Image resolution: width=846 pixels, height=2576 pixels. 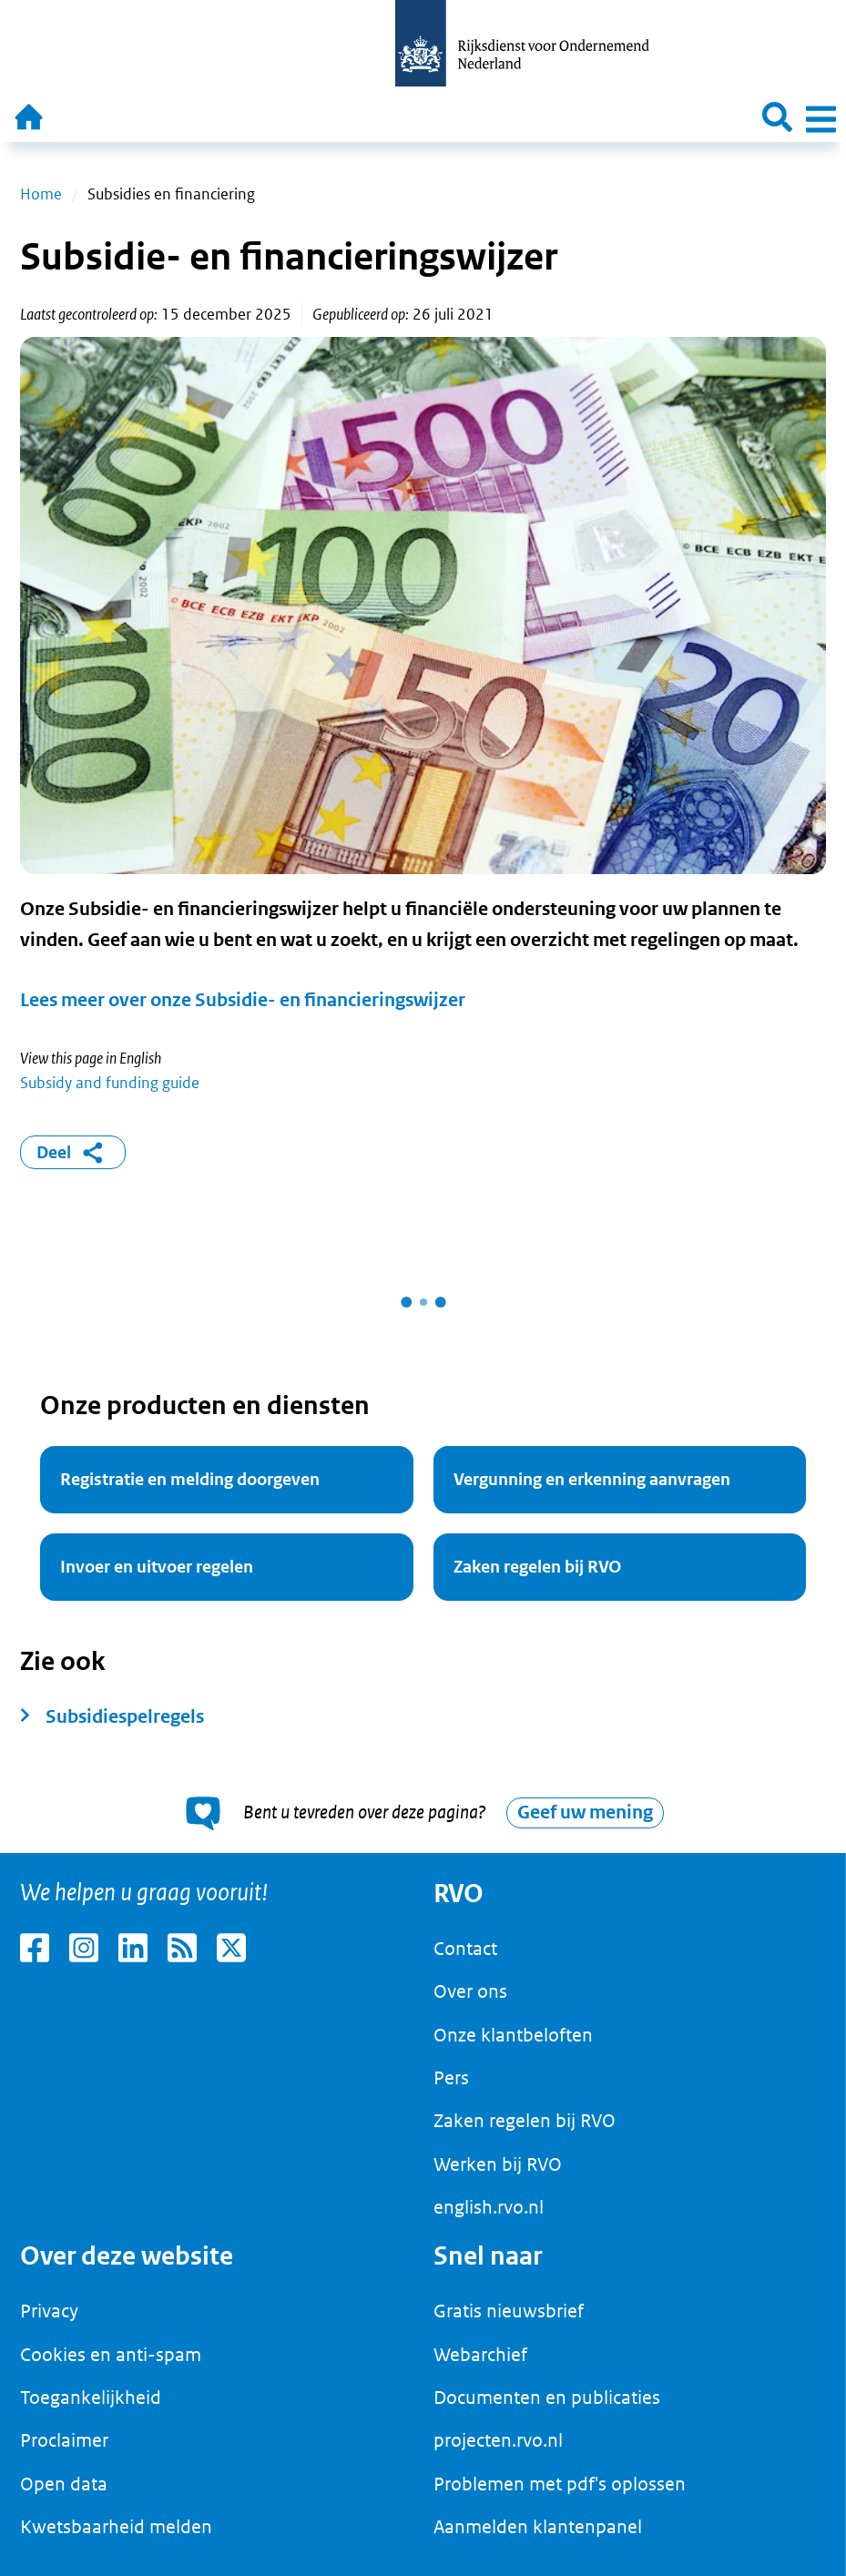 What do you see at coordinates (109, 1083) in the screenshot?
I see `Subsidy and funding guide` at bounding box center [109, 1083].